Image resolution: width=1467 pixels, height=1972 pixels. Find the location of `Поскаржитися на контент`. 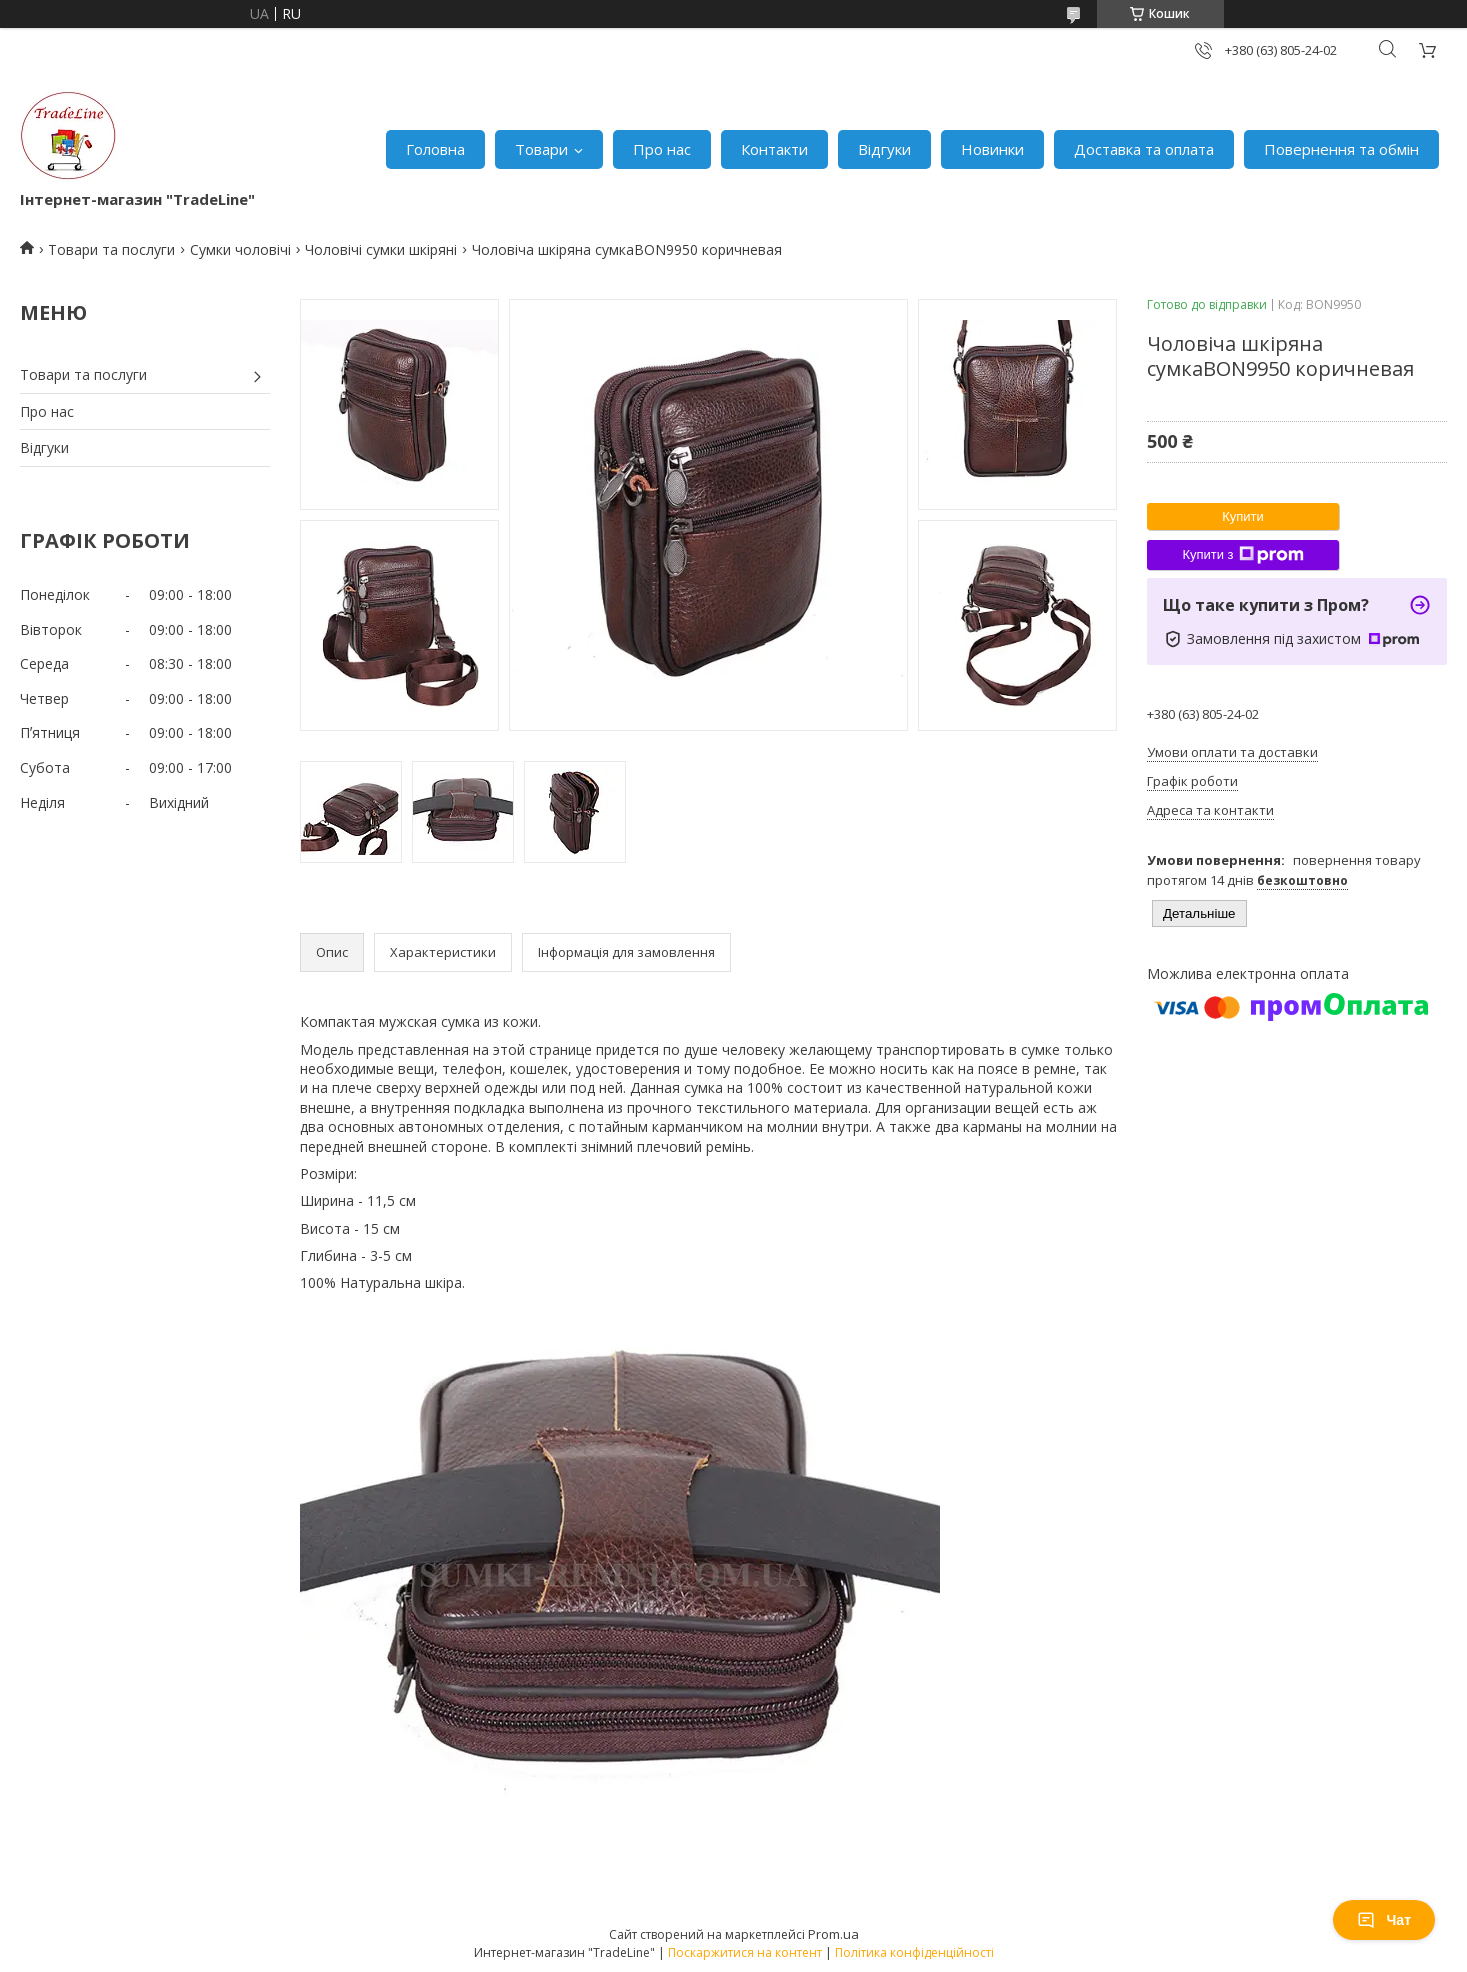

Поскаржитися на контент is located at coordinates (745, 1952).